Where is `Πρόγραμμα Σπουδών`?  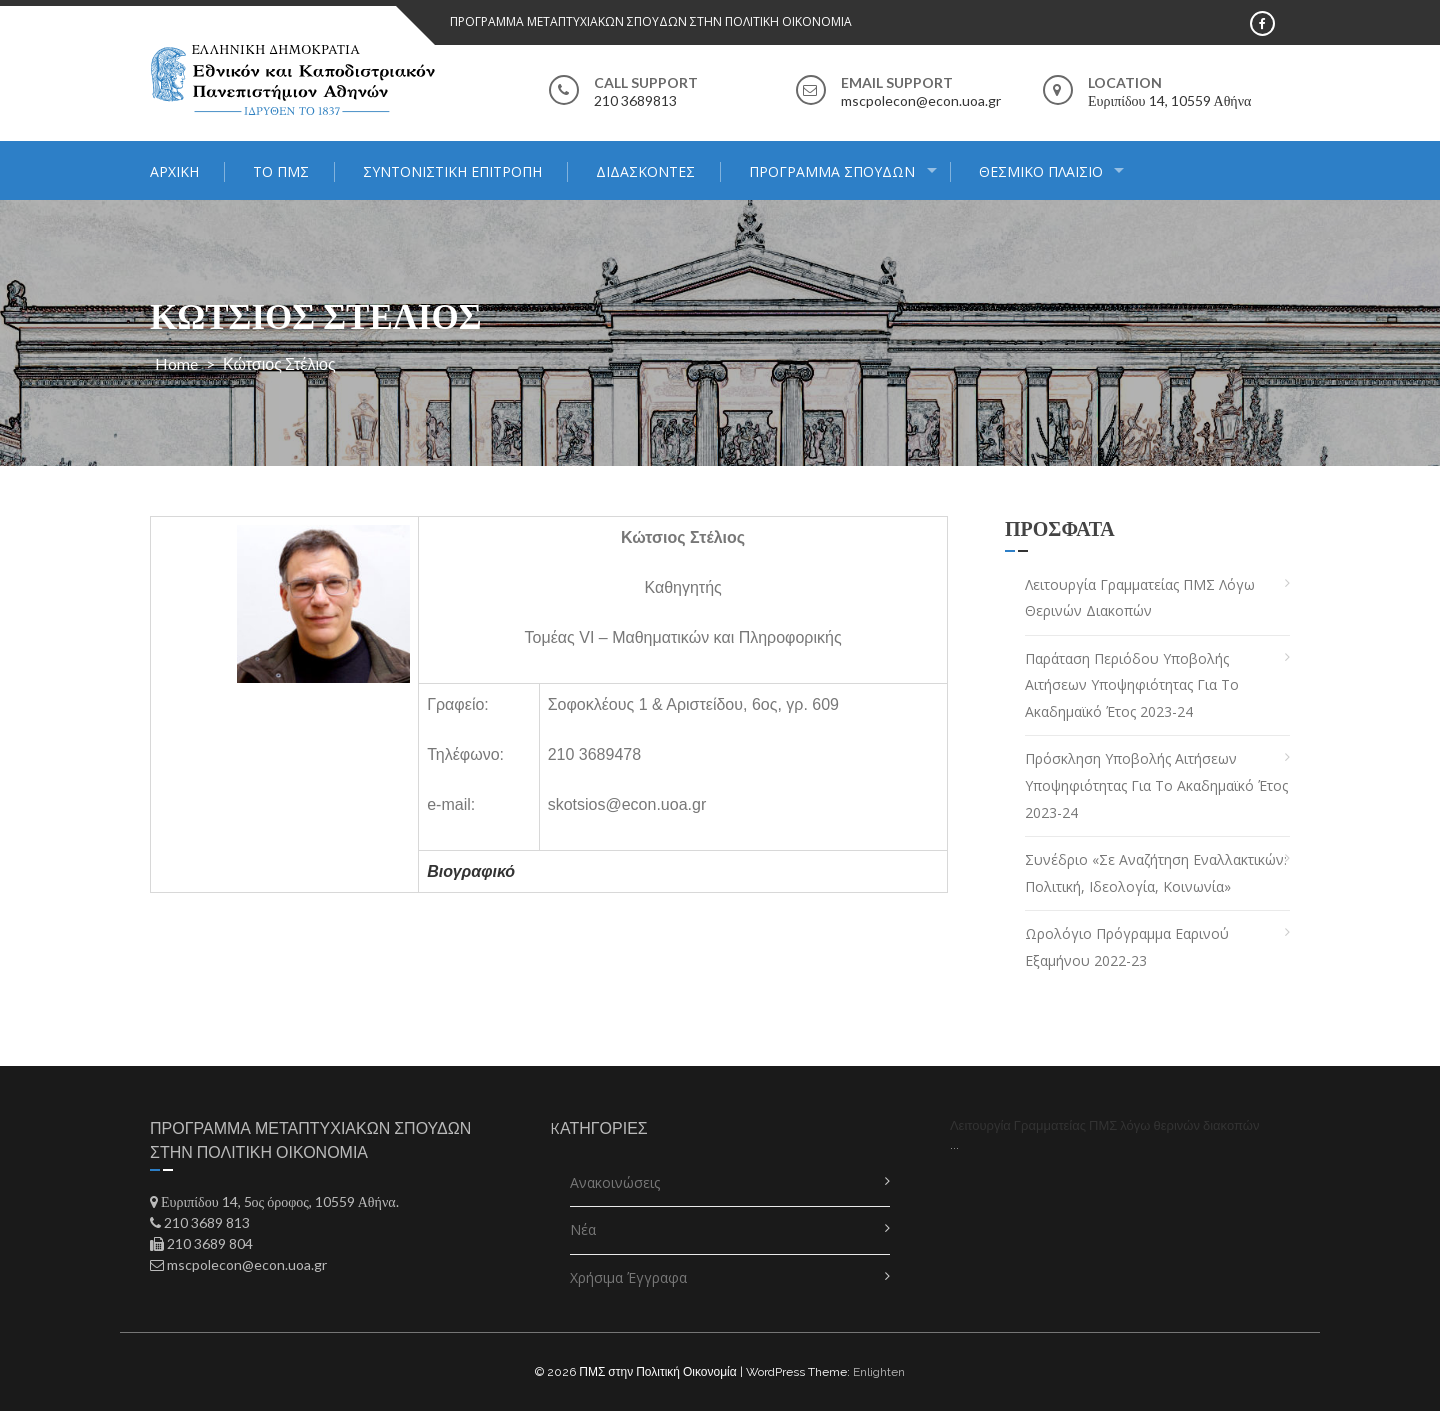 Πρόγραμμα Σπουδών is located at coordinates (832, 171).